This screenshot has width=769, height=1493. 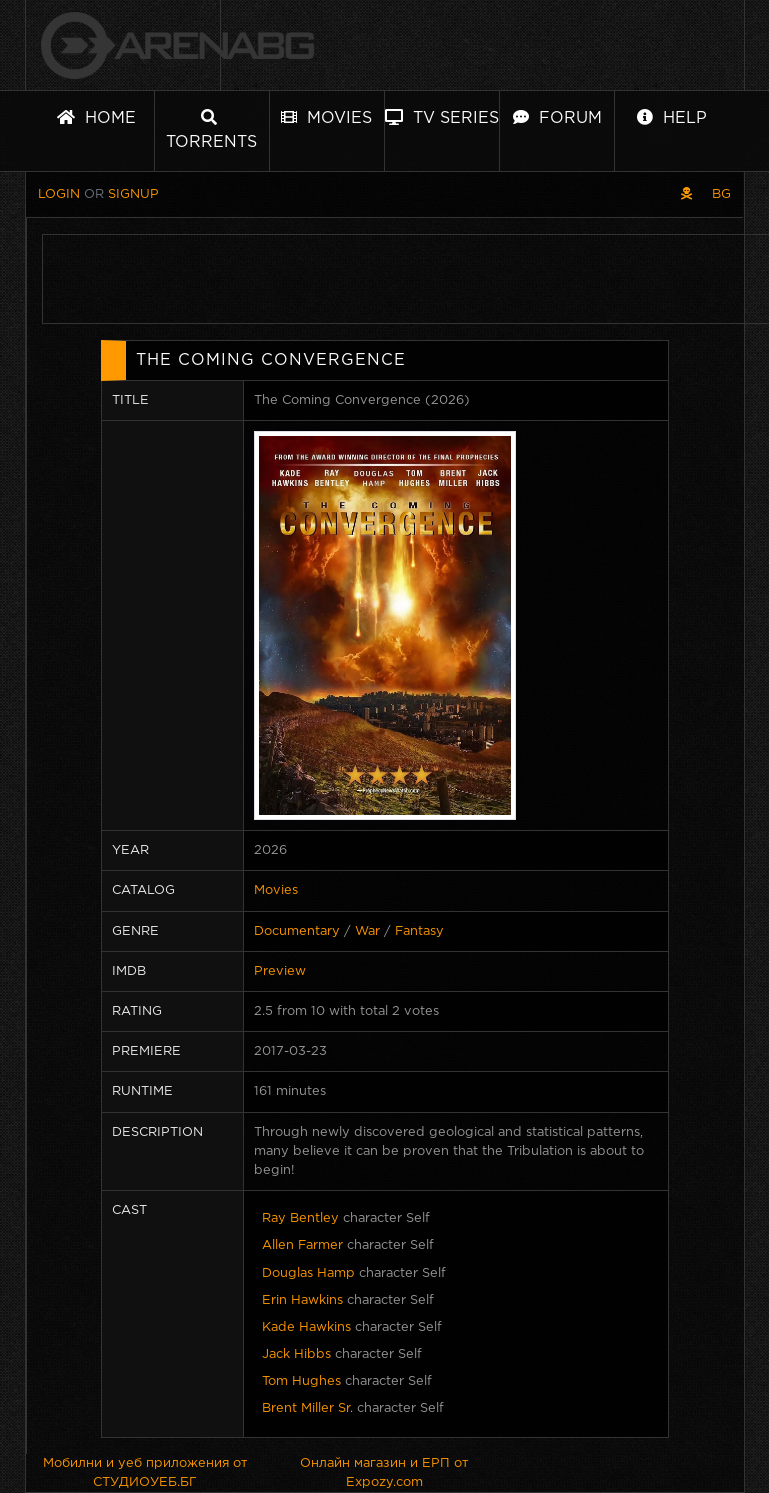 I want to click on Jack Hibbs, so click(x=296, y=1354).